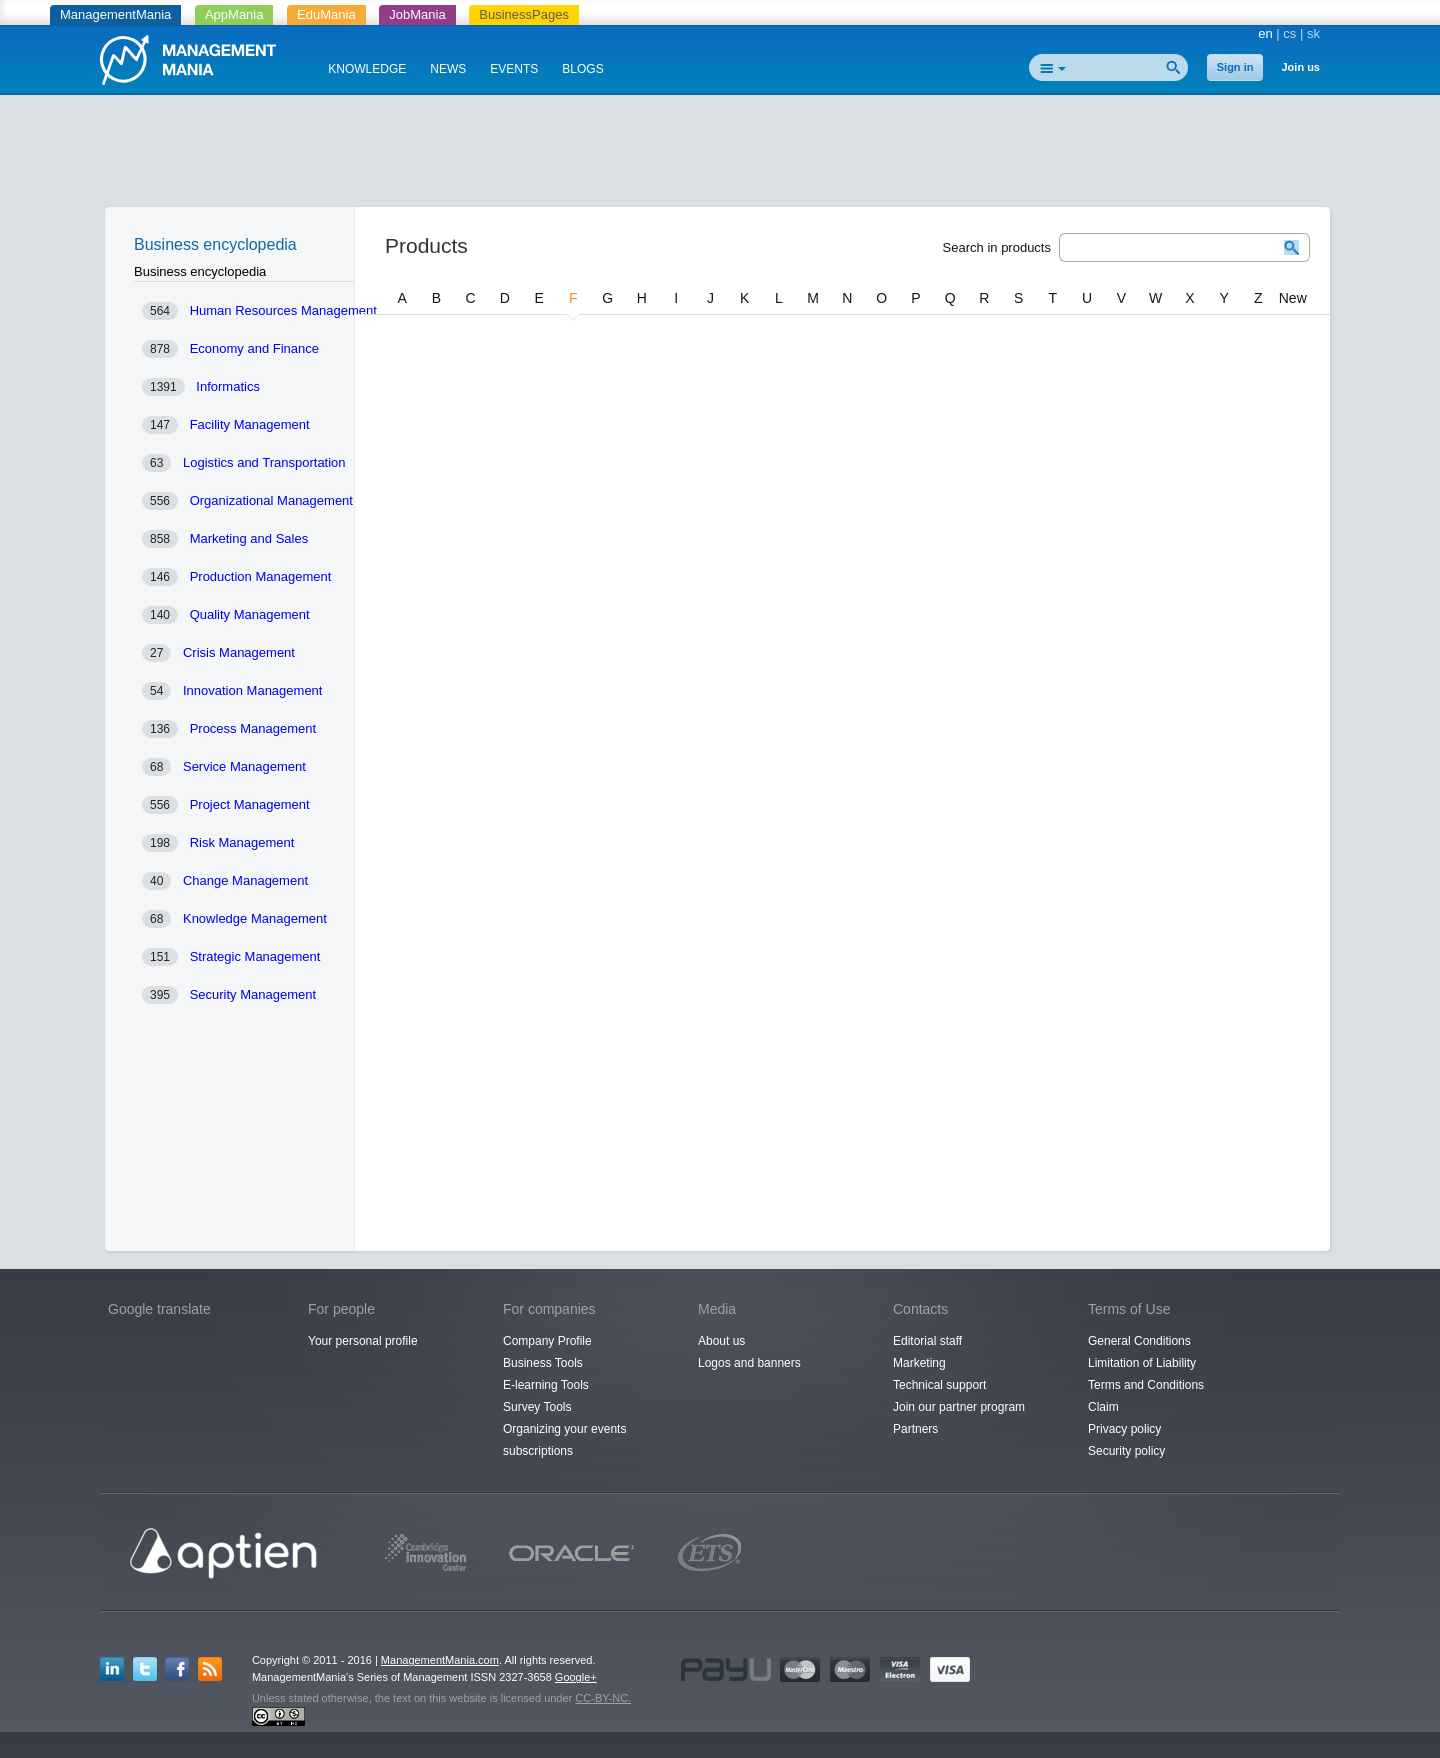  What do you see at coordinates (367, 69) in the screenshot?
I see `KNOWLEDGE` at bounding box center [367, 69].